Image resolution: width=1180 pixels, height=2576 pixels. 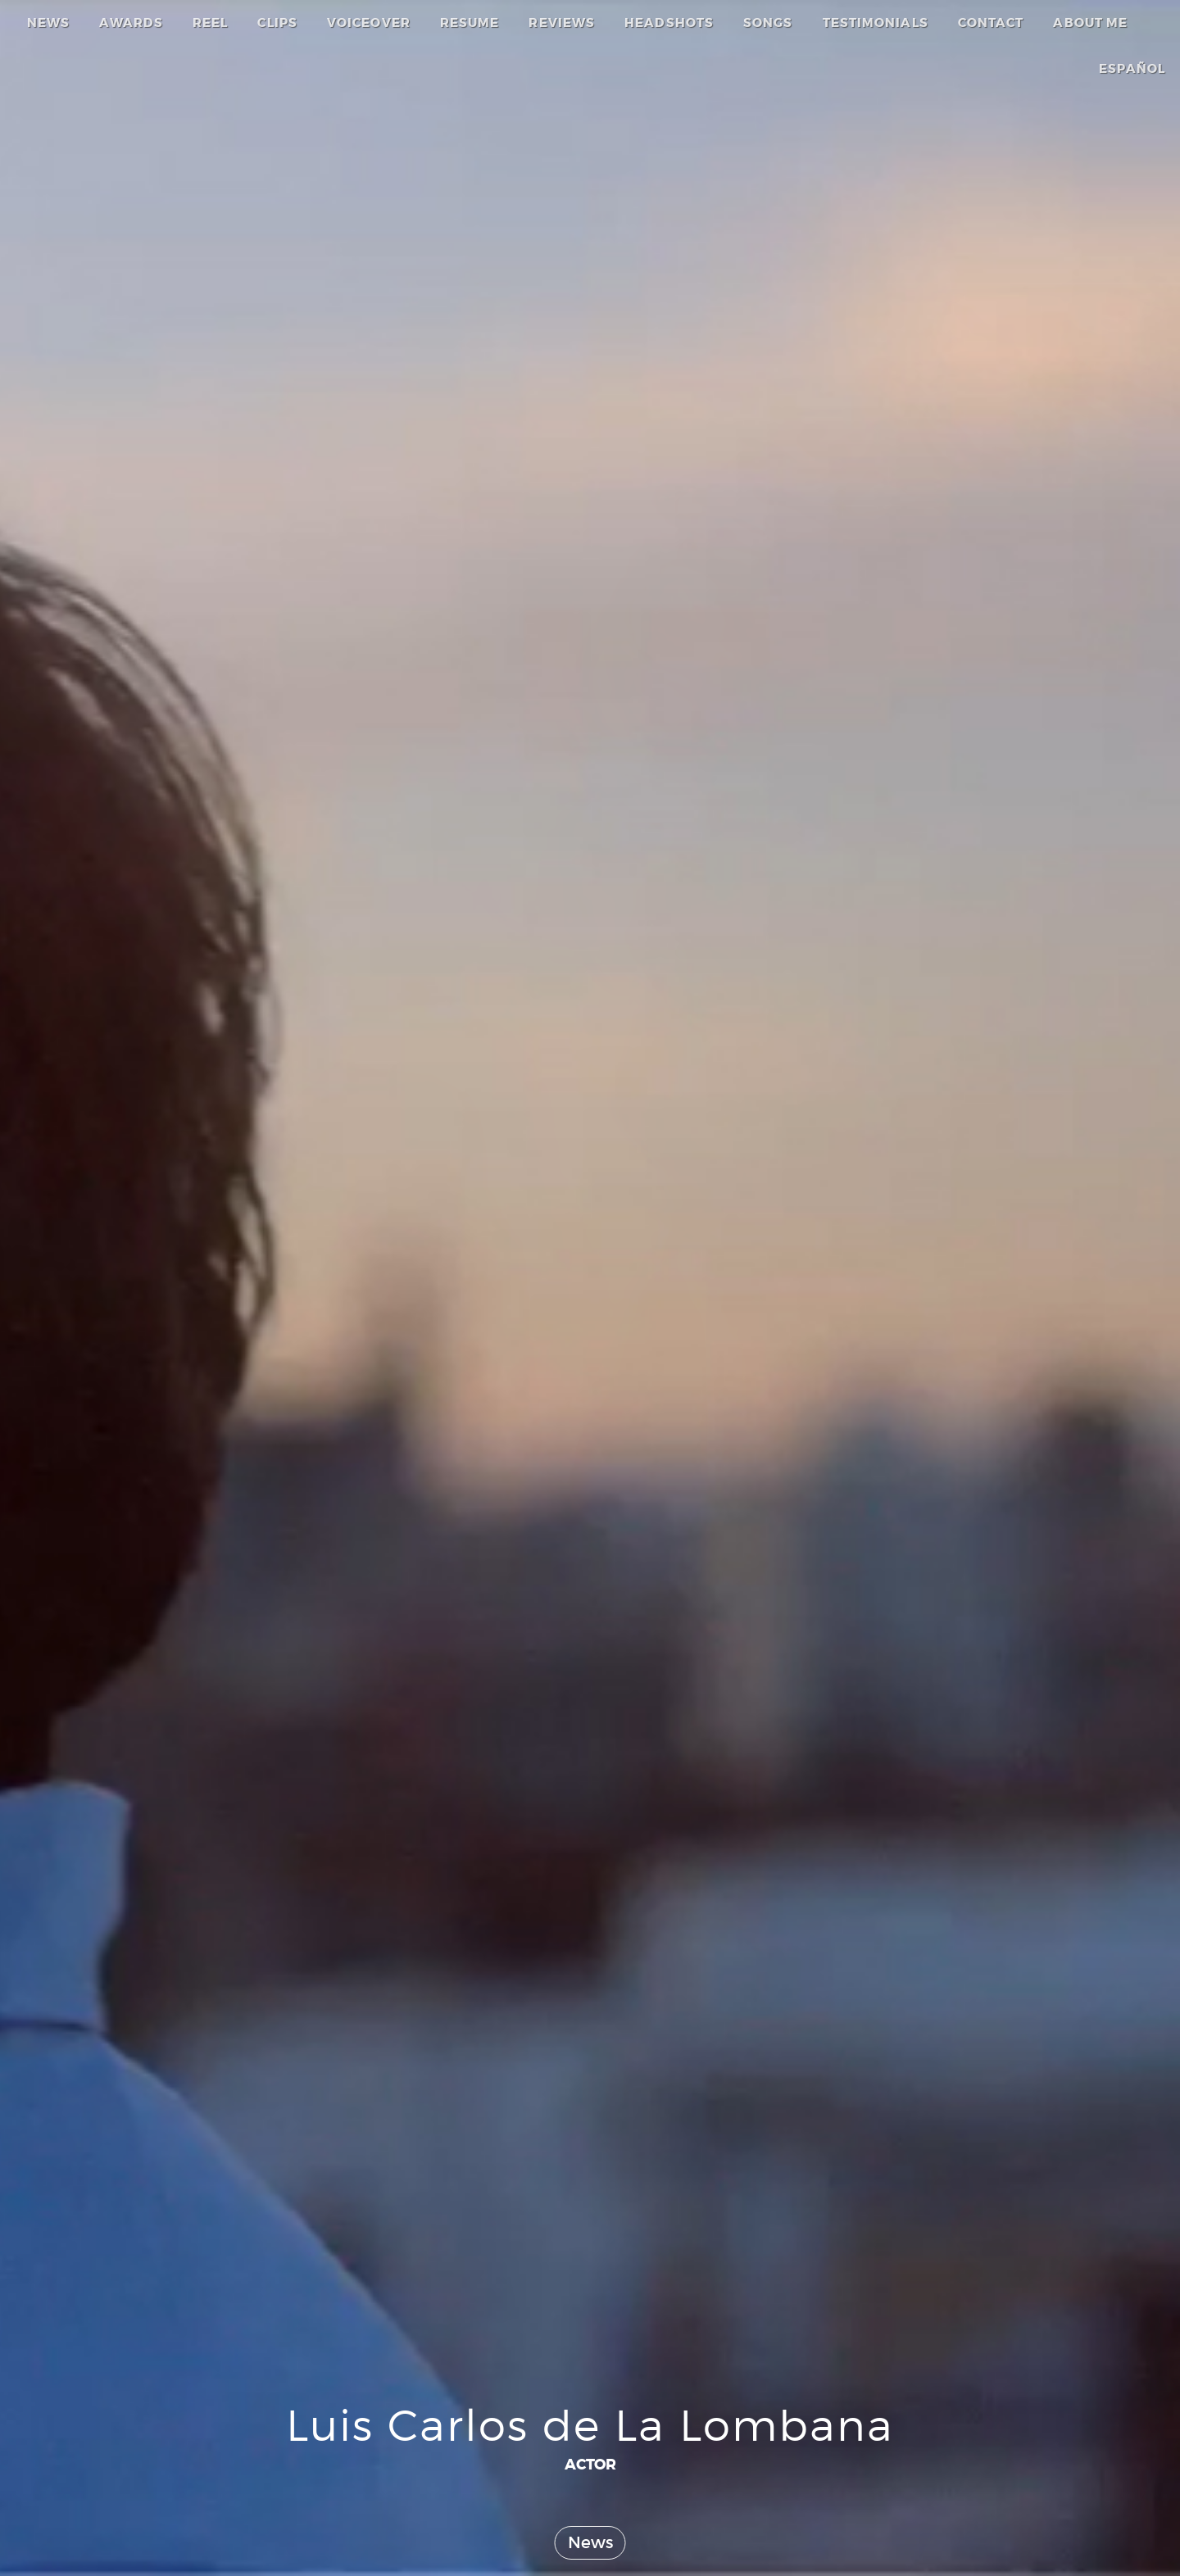 What do you see at coordinates (369, 23) in the screenshot?
I see `VOICEOVER` at bounding box center [369, 23].